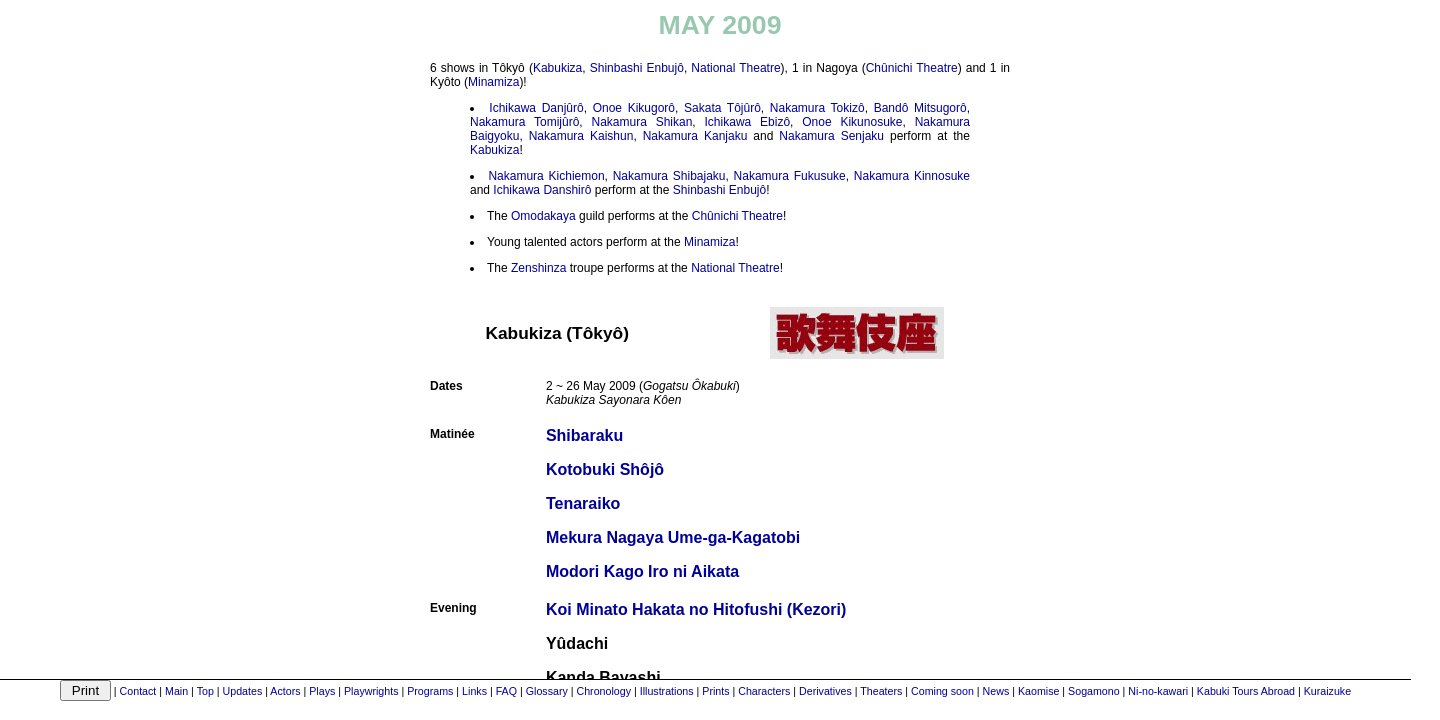 The image size is (1440, 720). What do you see at coordinates (764, 691) in the screenshot?
I see `Characters` at bounding box center [764, 691].